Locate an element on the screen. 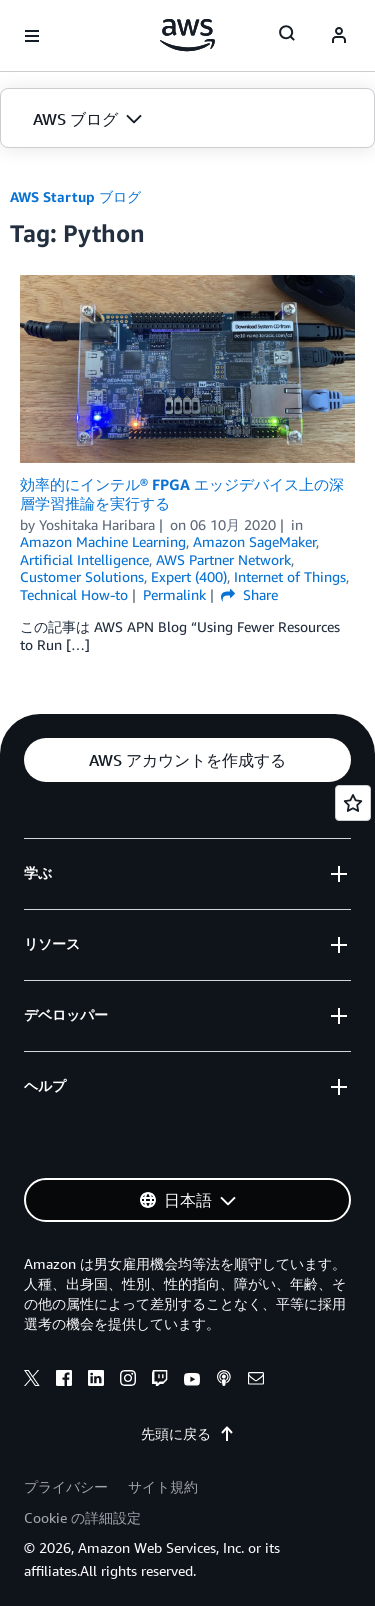  AWS Startup ブログ is located at coordinates (75, 196).